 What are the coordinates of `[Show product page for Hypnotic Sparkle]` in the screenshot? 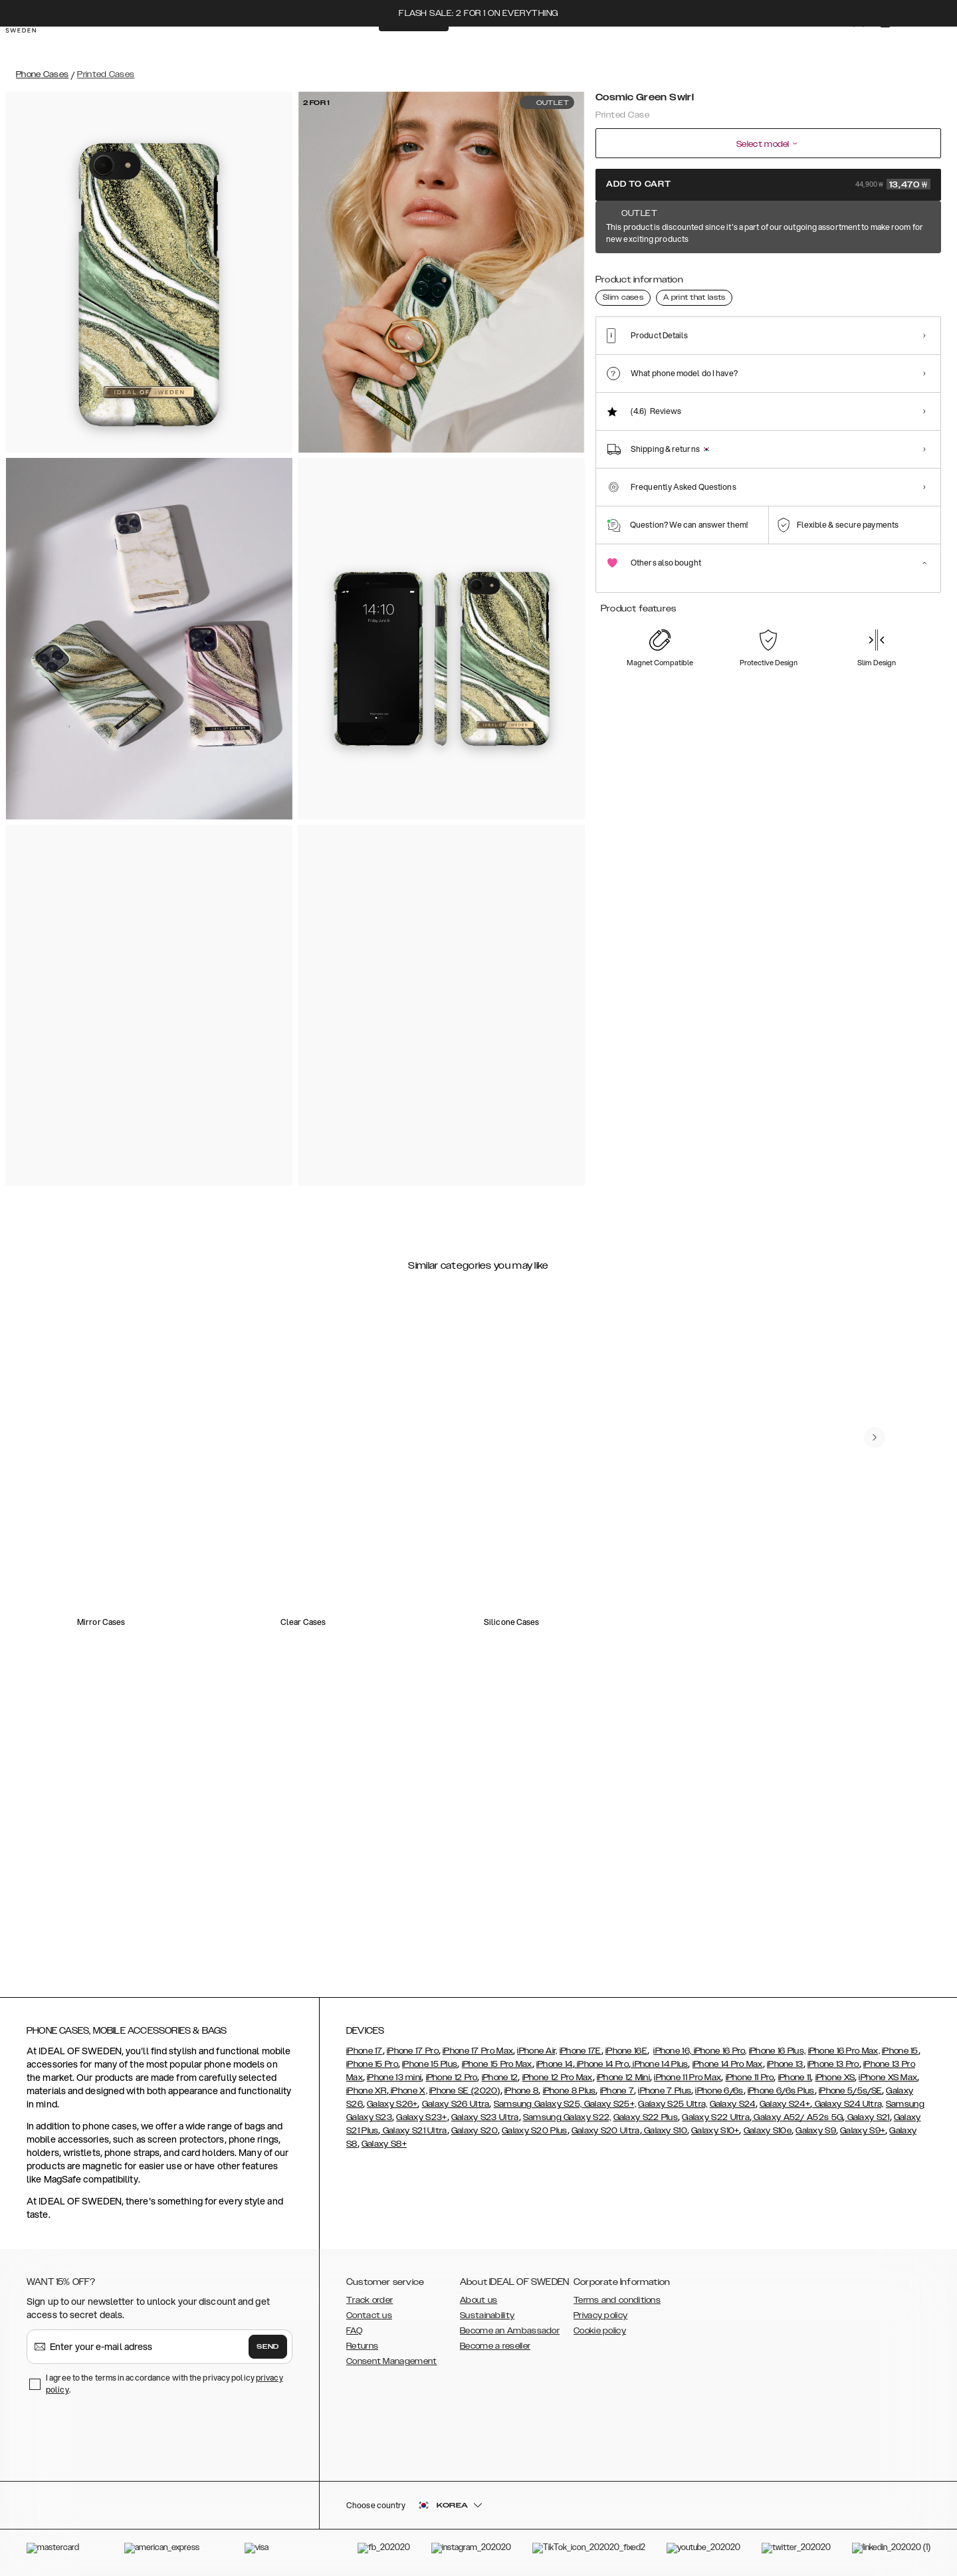 It's located at (815, 277).